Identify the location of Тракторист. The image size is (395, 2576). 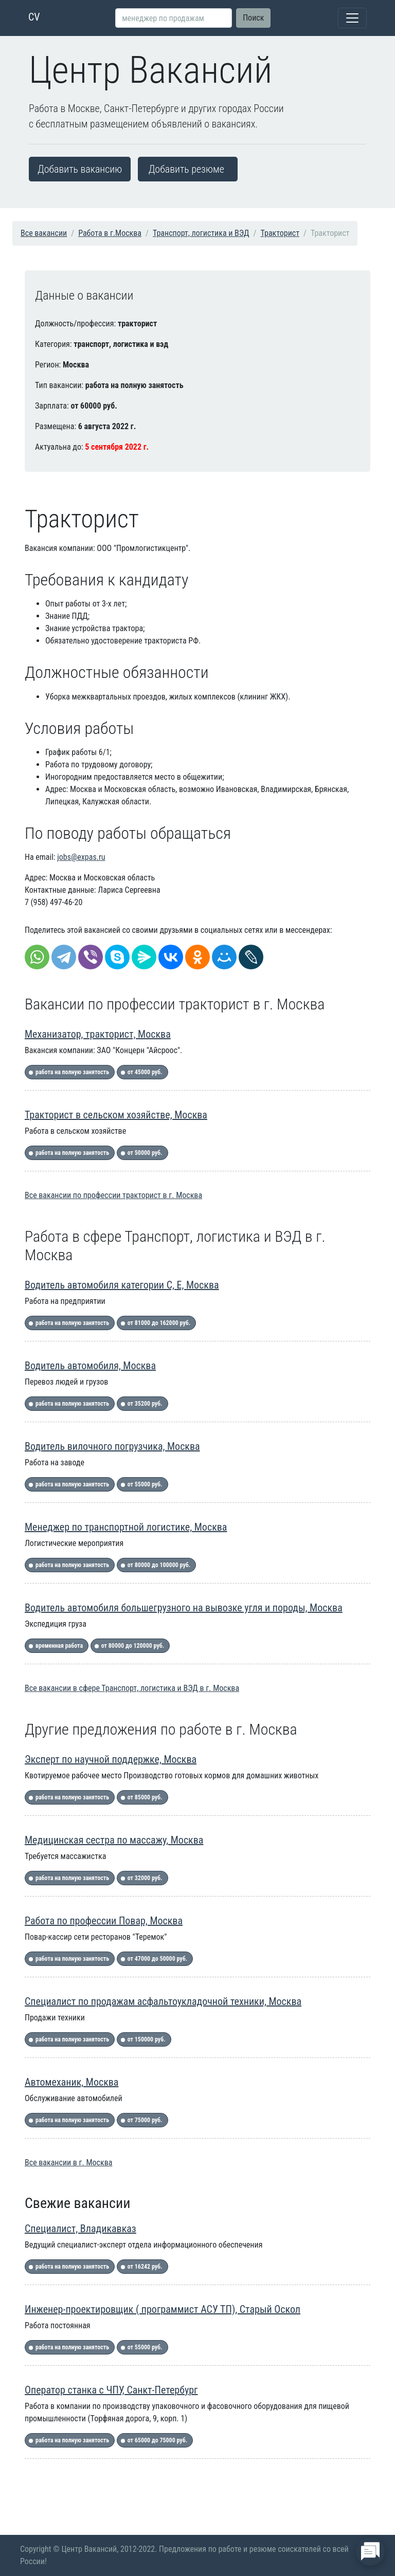
(280, 233).